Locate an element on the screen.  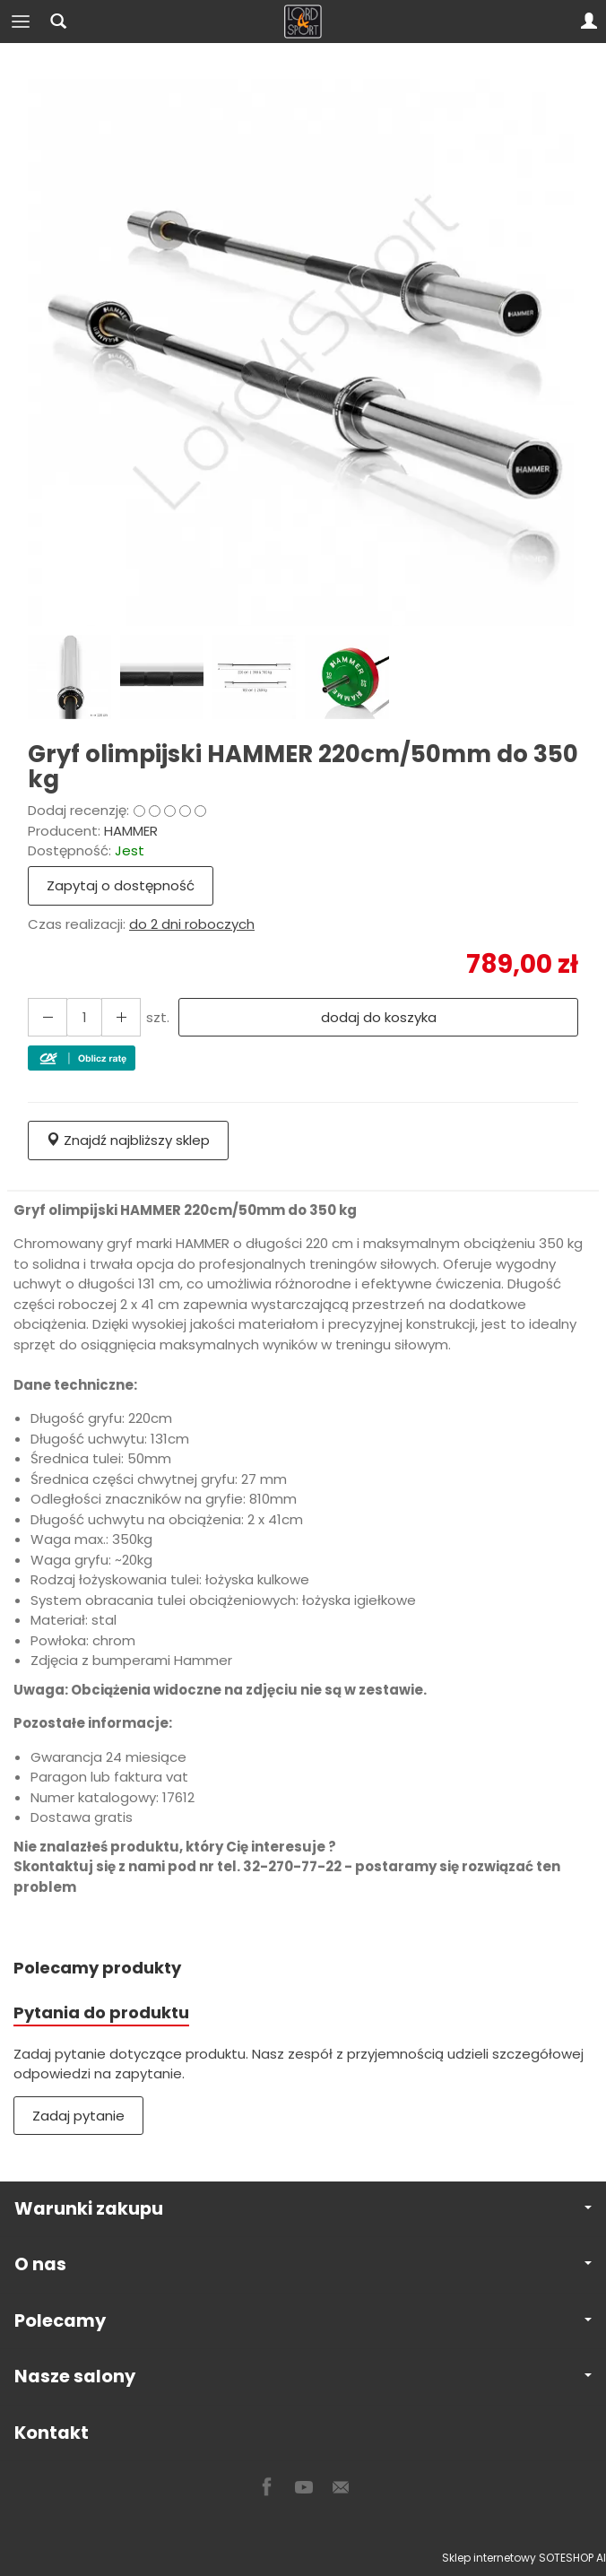
Sklep internetowy SOTESHOP AI is located at coordinates (524, 2557).